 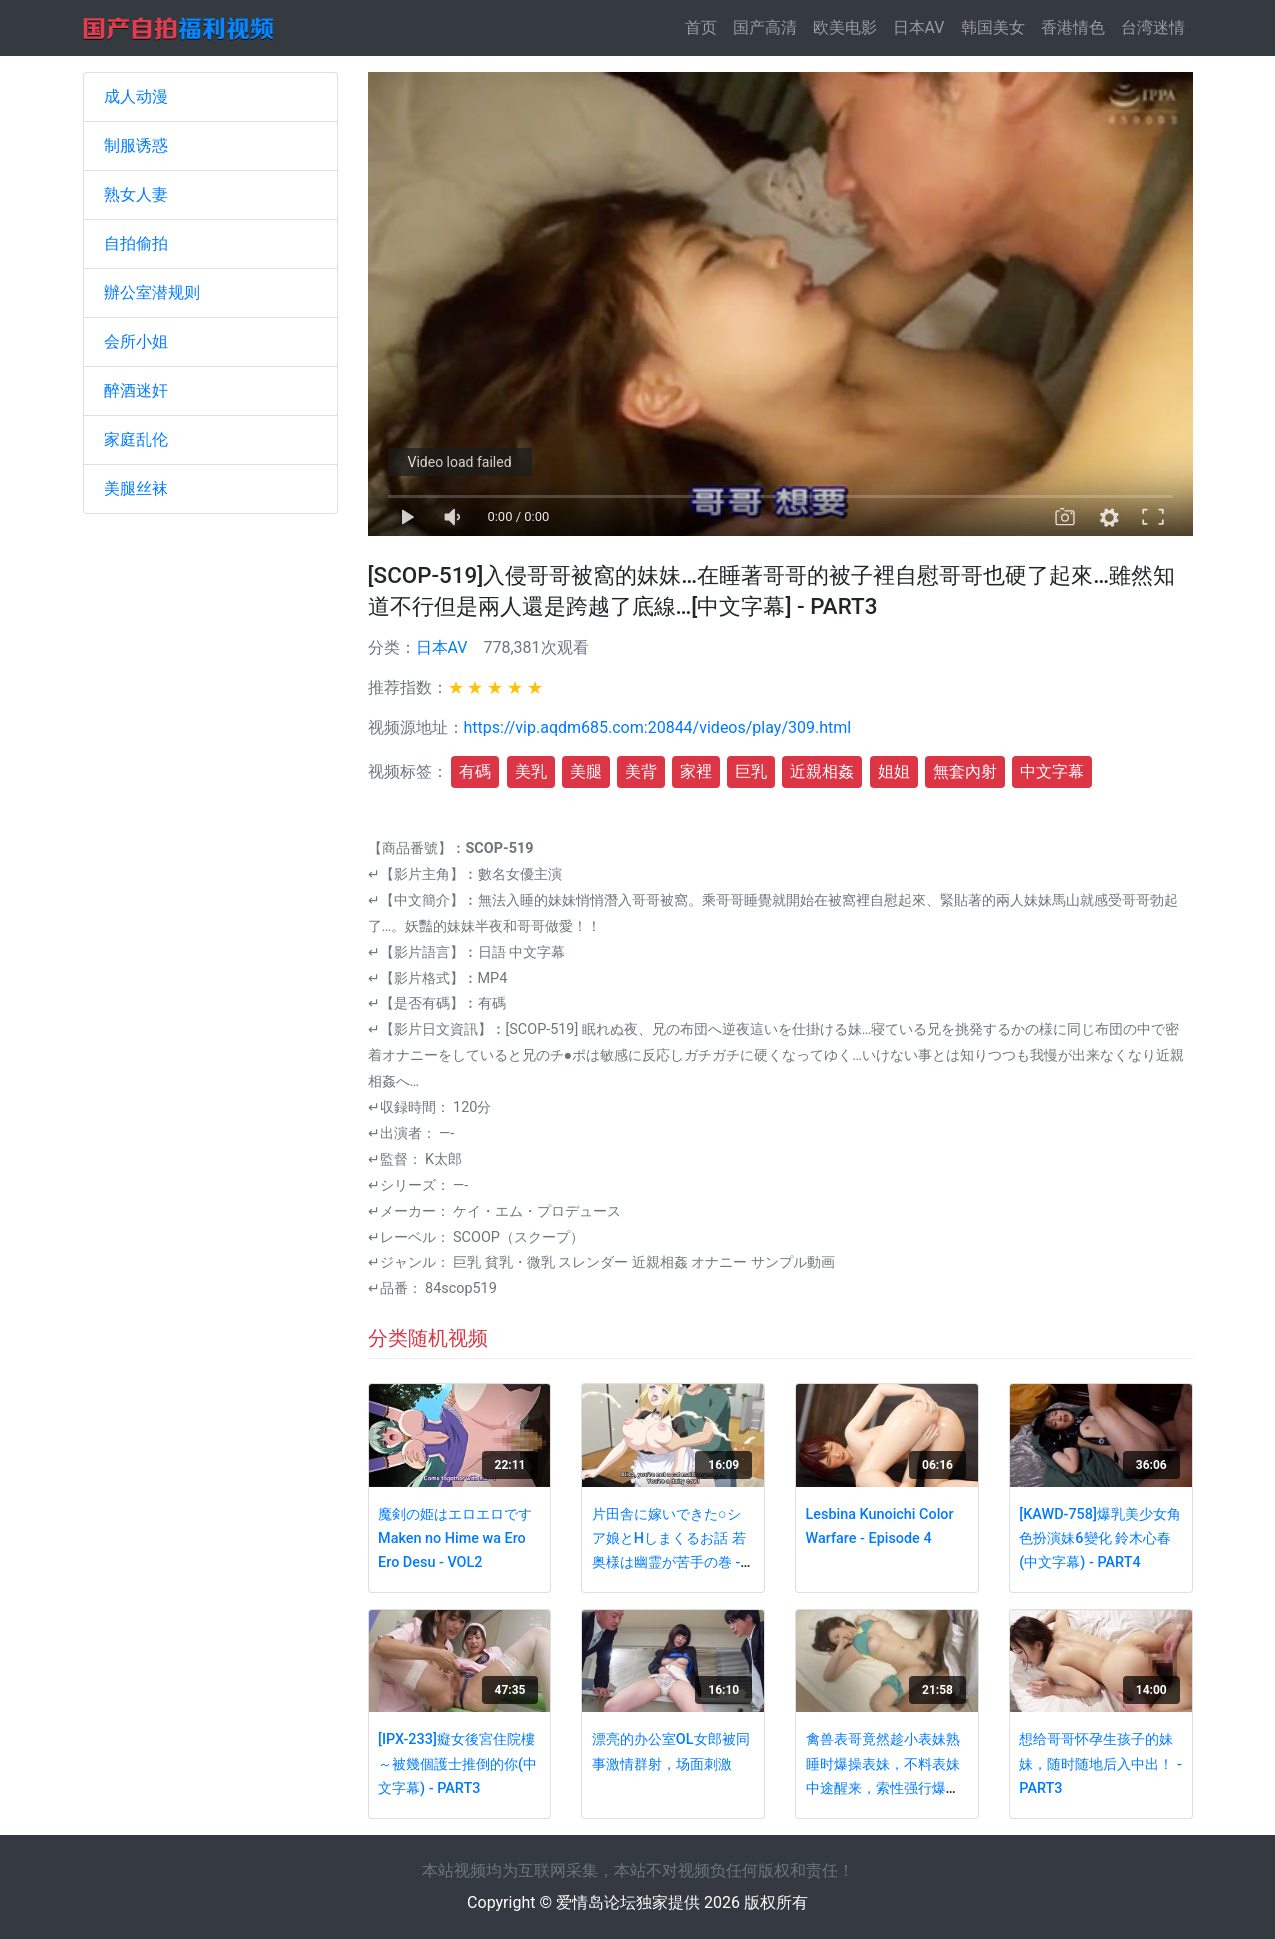 What do you see at coordinates (1073, 27) in the screenshot?
I see `香港情色` at bounding box center [1073, 27].